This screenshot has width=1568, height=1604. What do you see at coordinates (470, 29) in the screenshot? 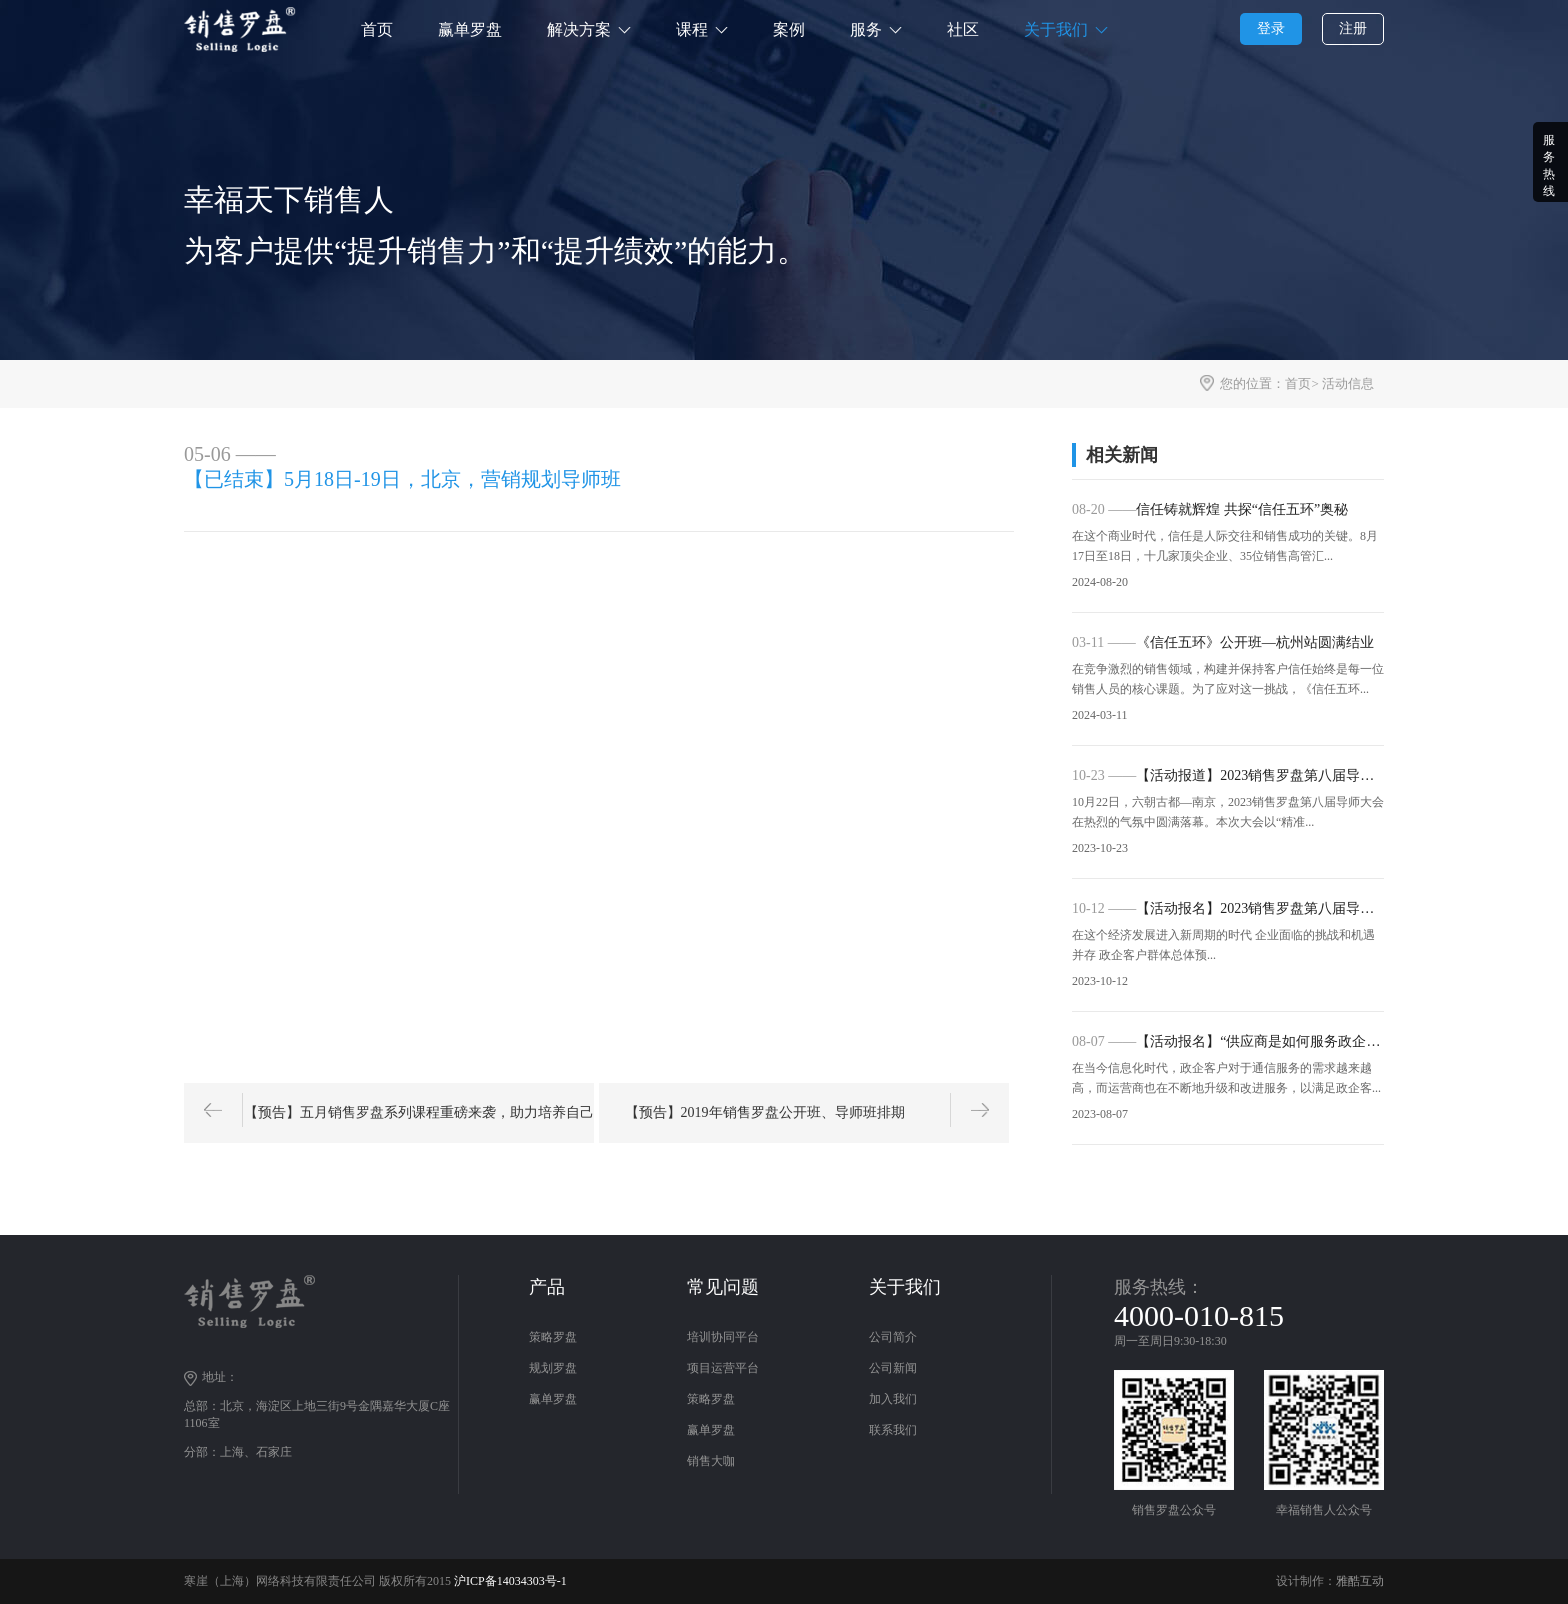
I see `赢单罗盘` at bounding box center [470, 29].